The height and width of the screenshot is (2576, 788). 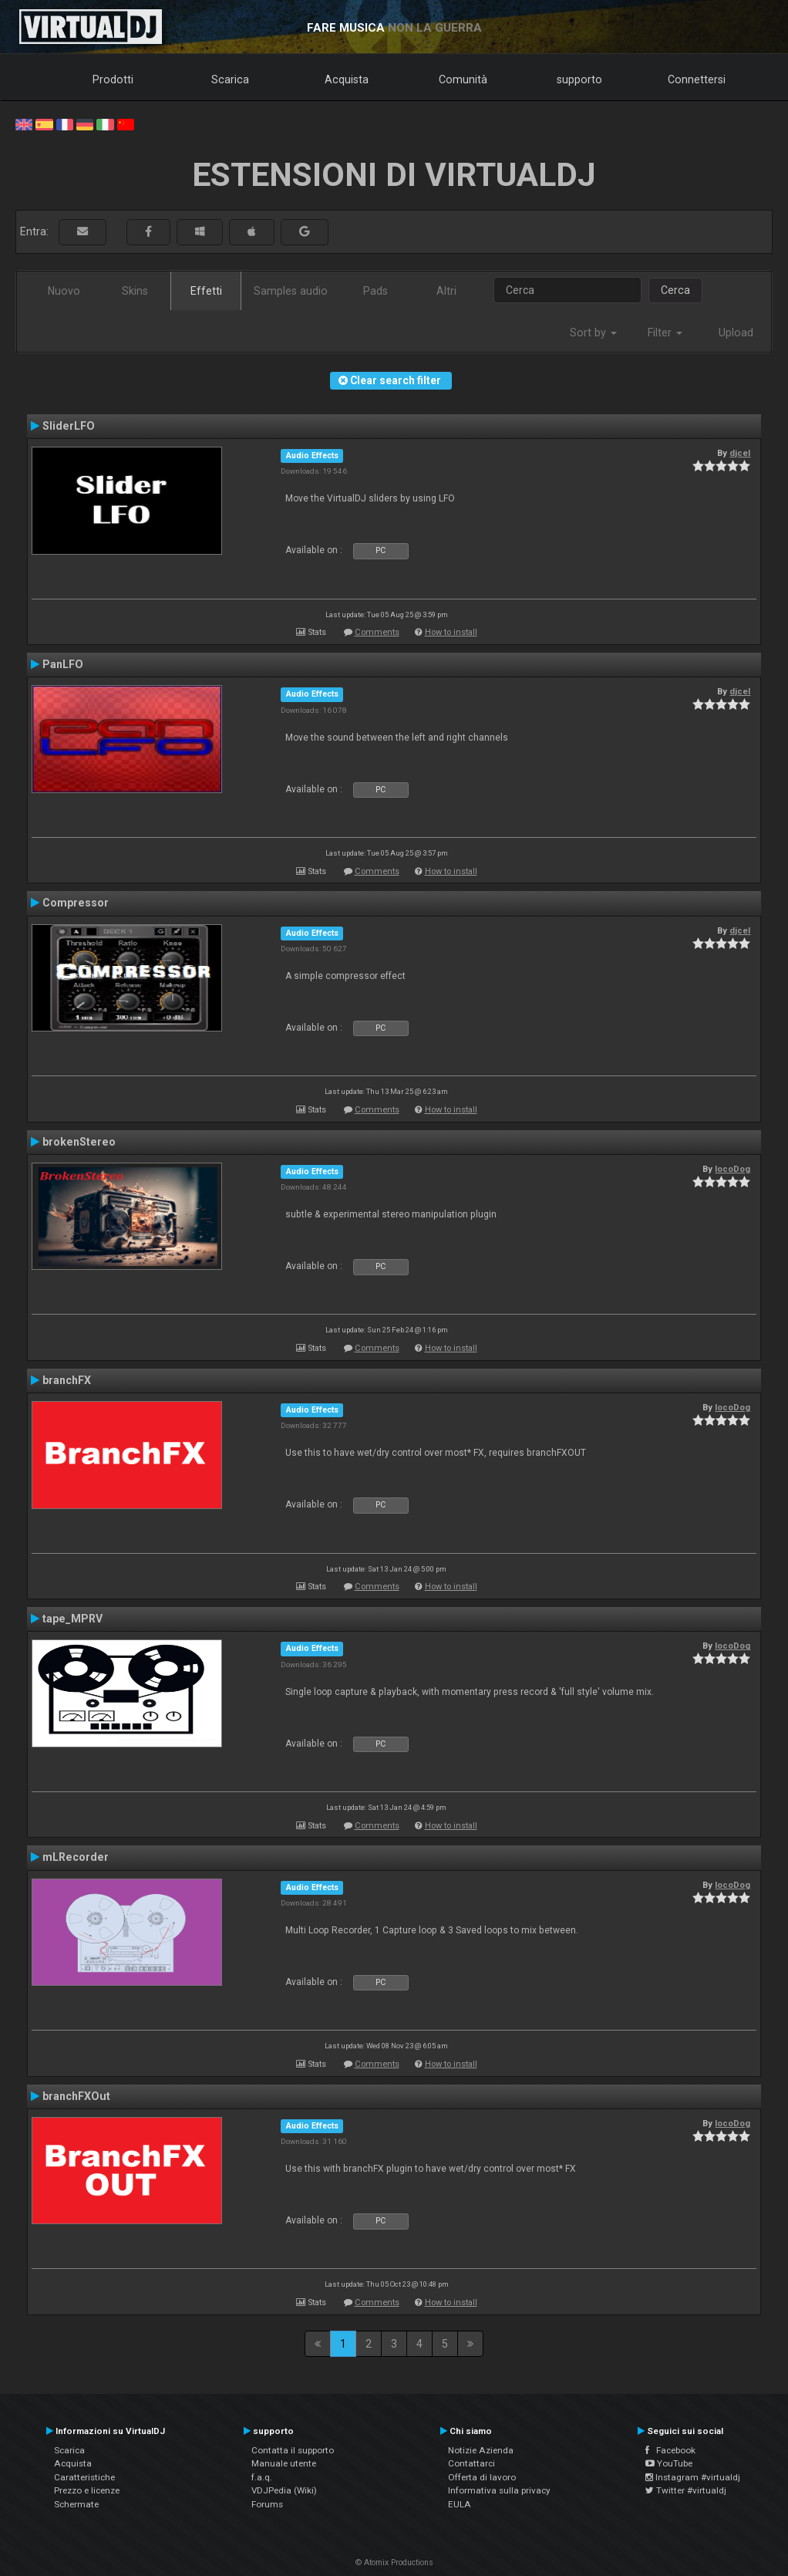 What do you see at coordinates (665, 332) in the screenshot?
I see `Filter` at bounding box center [665, 332].